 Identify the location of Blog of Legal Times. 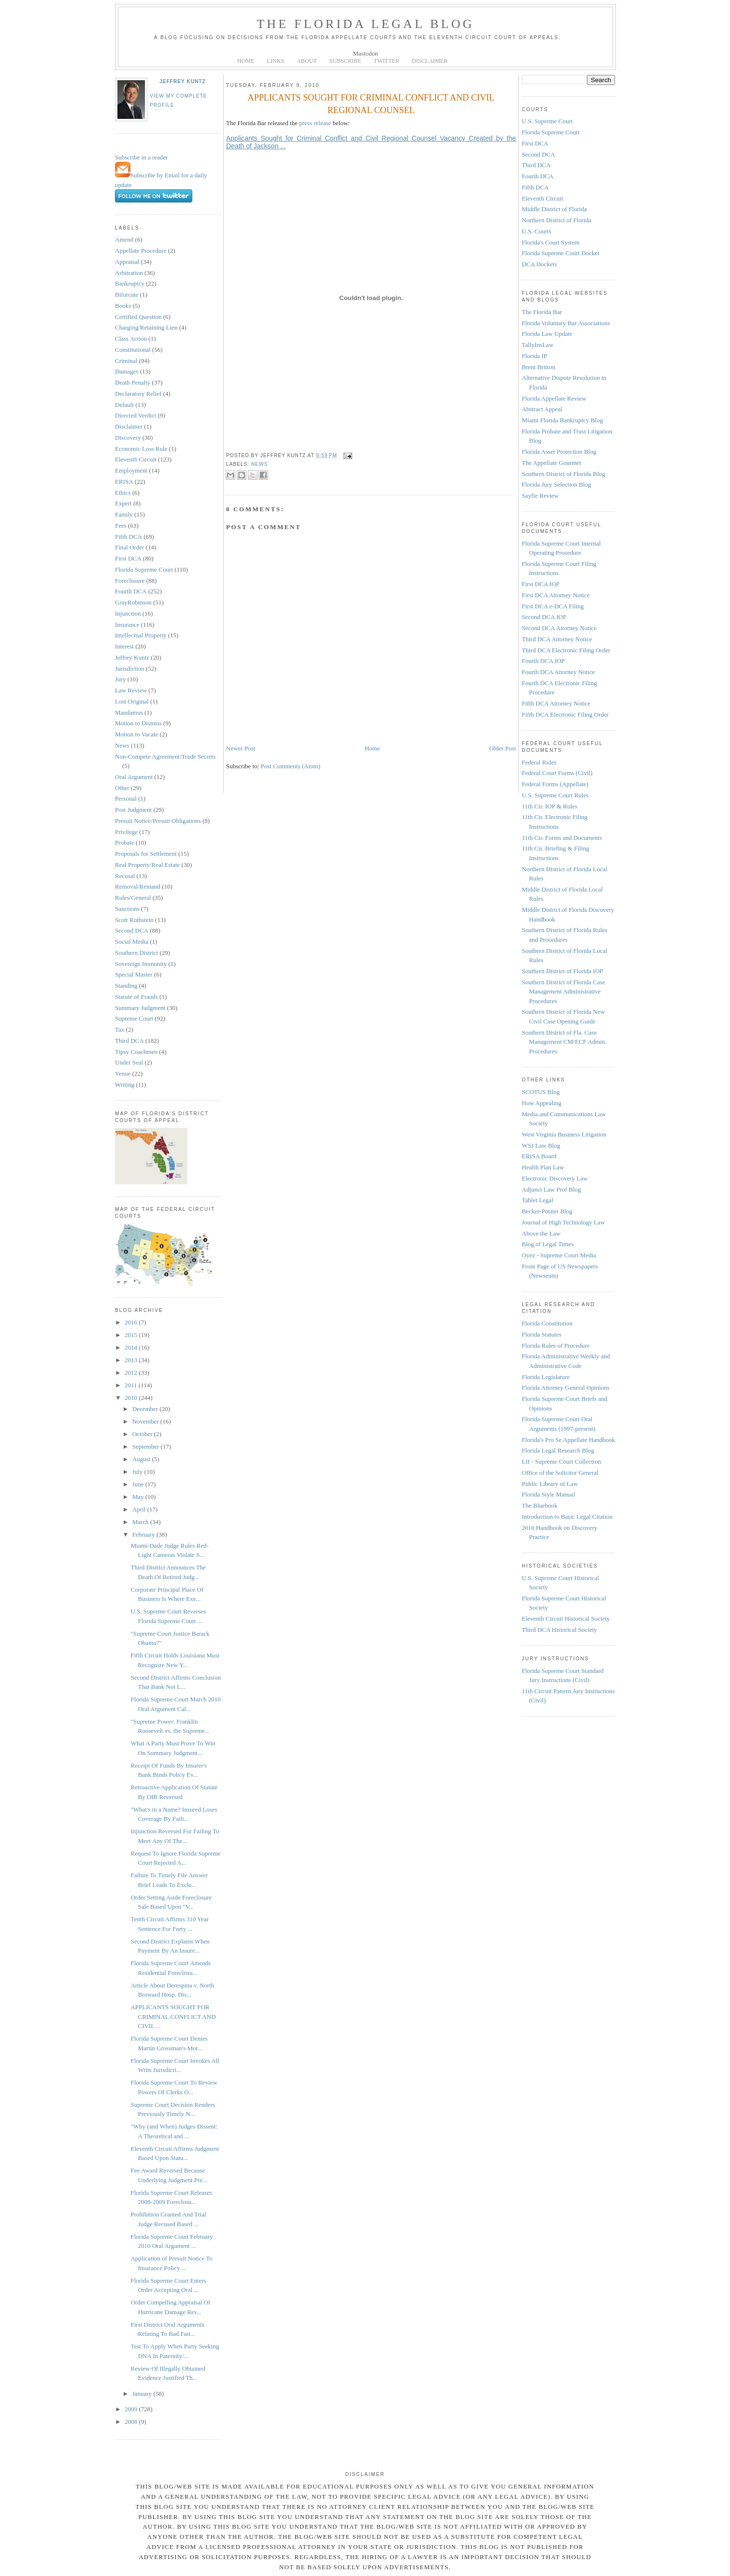
(547, 1244).